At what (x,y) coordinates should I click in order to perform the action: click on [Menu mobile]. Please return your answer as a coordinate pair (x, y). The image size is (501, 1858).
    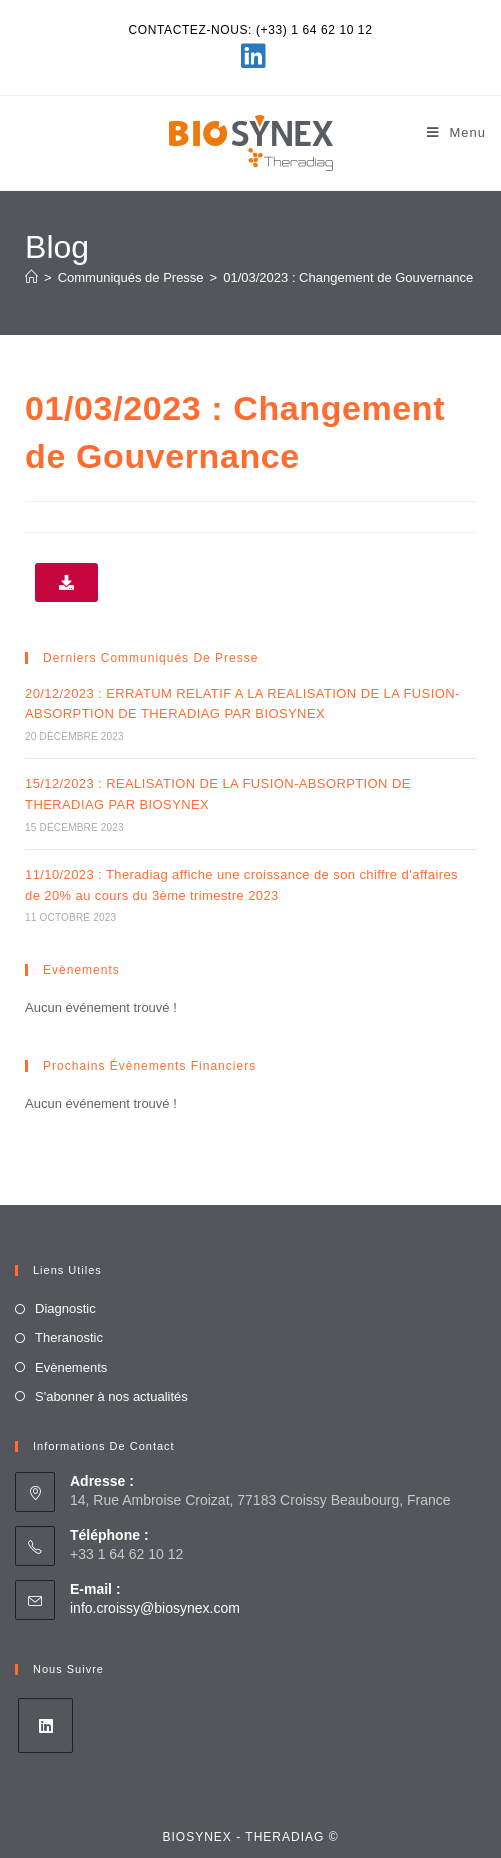
    Looking at the image, I should click on (456, 132).